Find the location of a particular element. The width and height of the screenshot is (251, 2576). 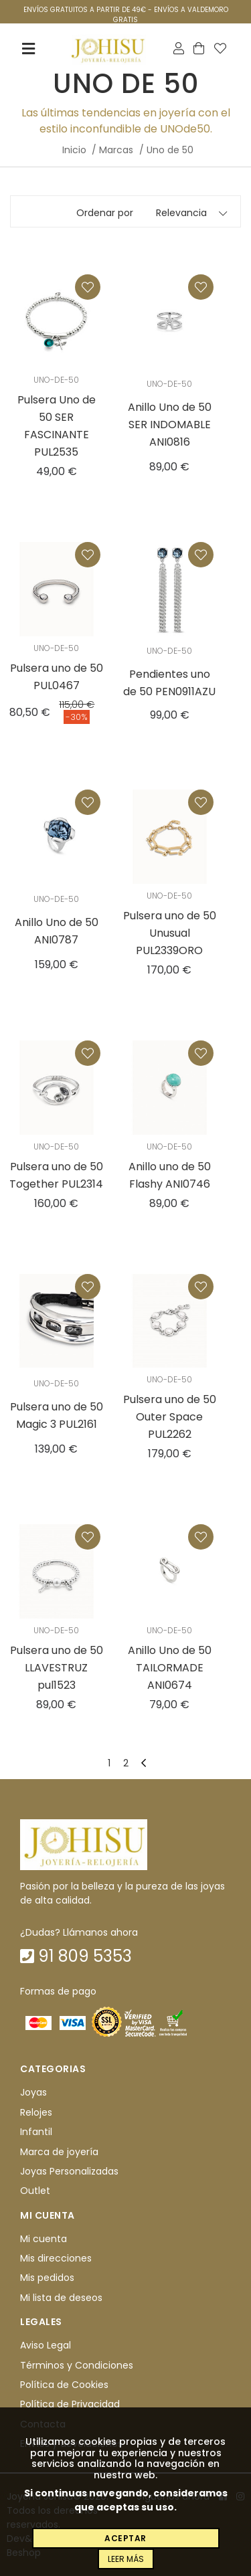

Pulsera uno de 50 Outer Space PUL2262 is located at coordinates (169, 1417).